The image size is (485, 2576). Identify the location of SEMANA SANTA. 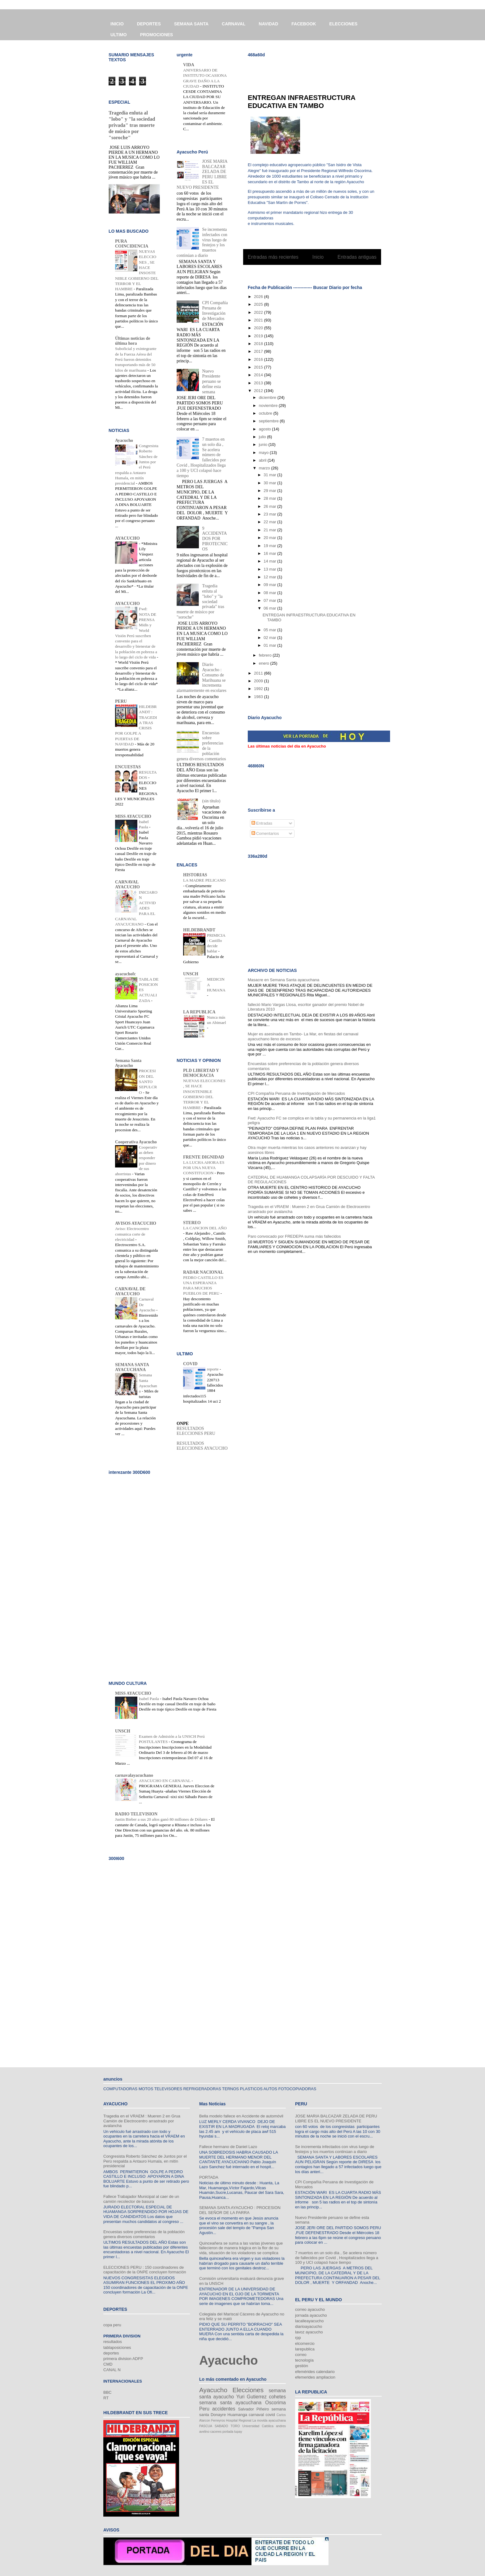
(191, 23).